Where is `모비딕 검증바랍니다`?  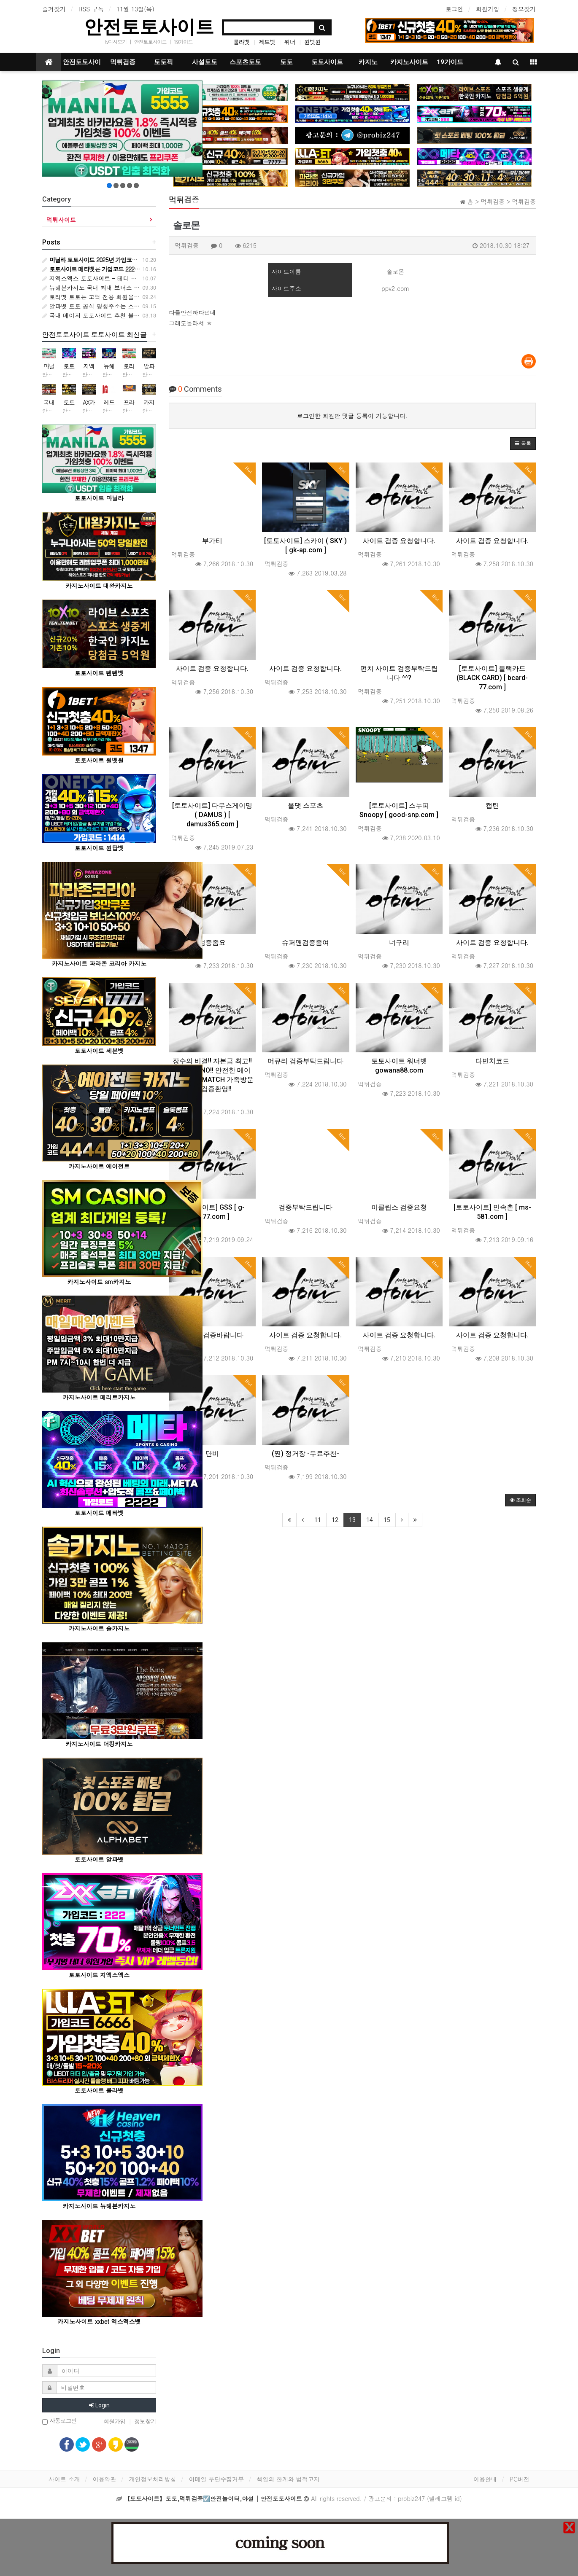
모비딕 검증바랍니다 is located at coordinates (212, 1335).